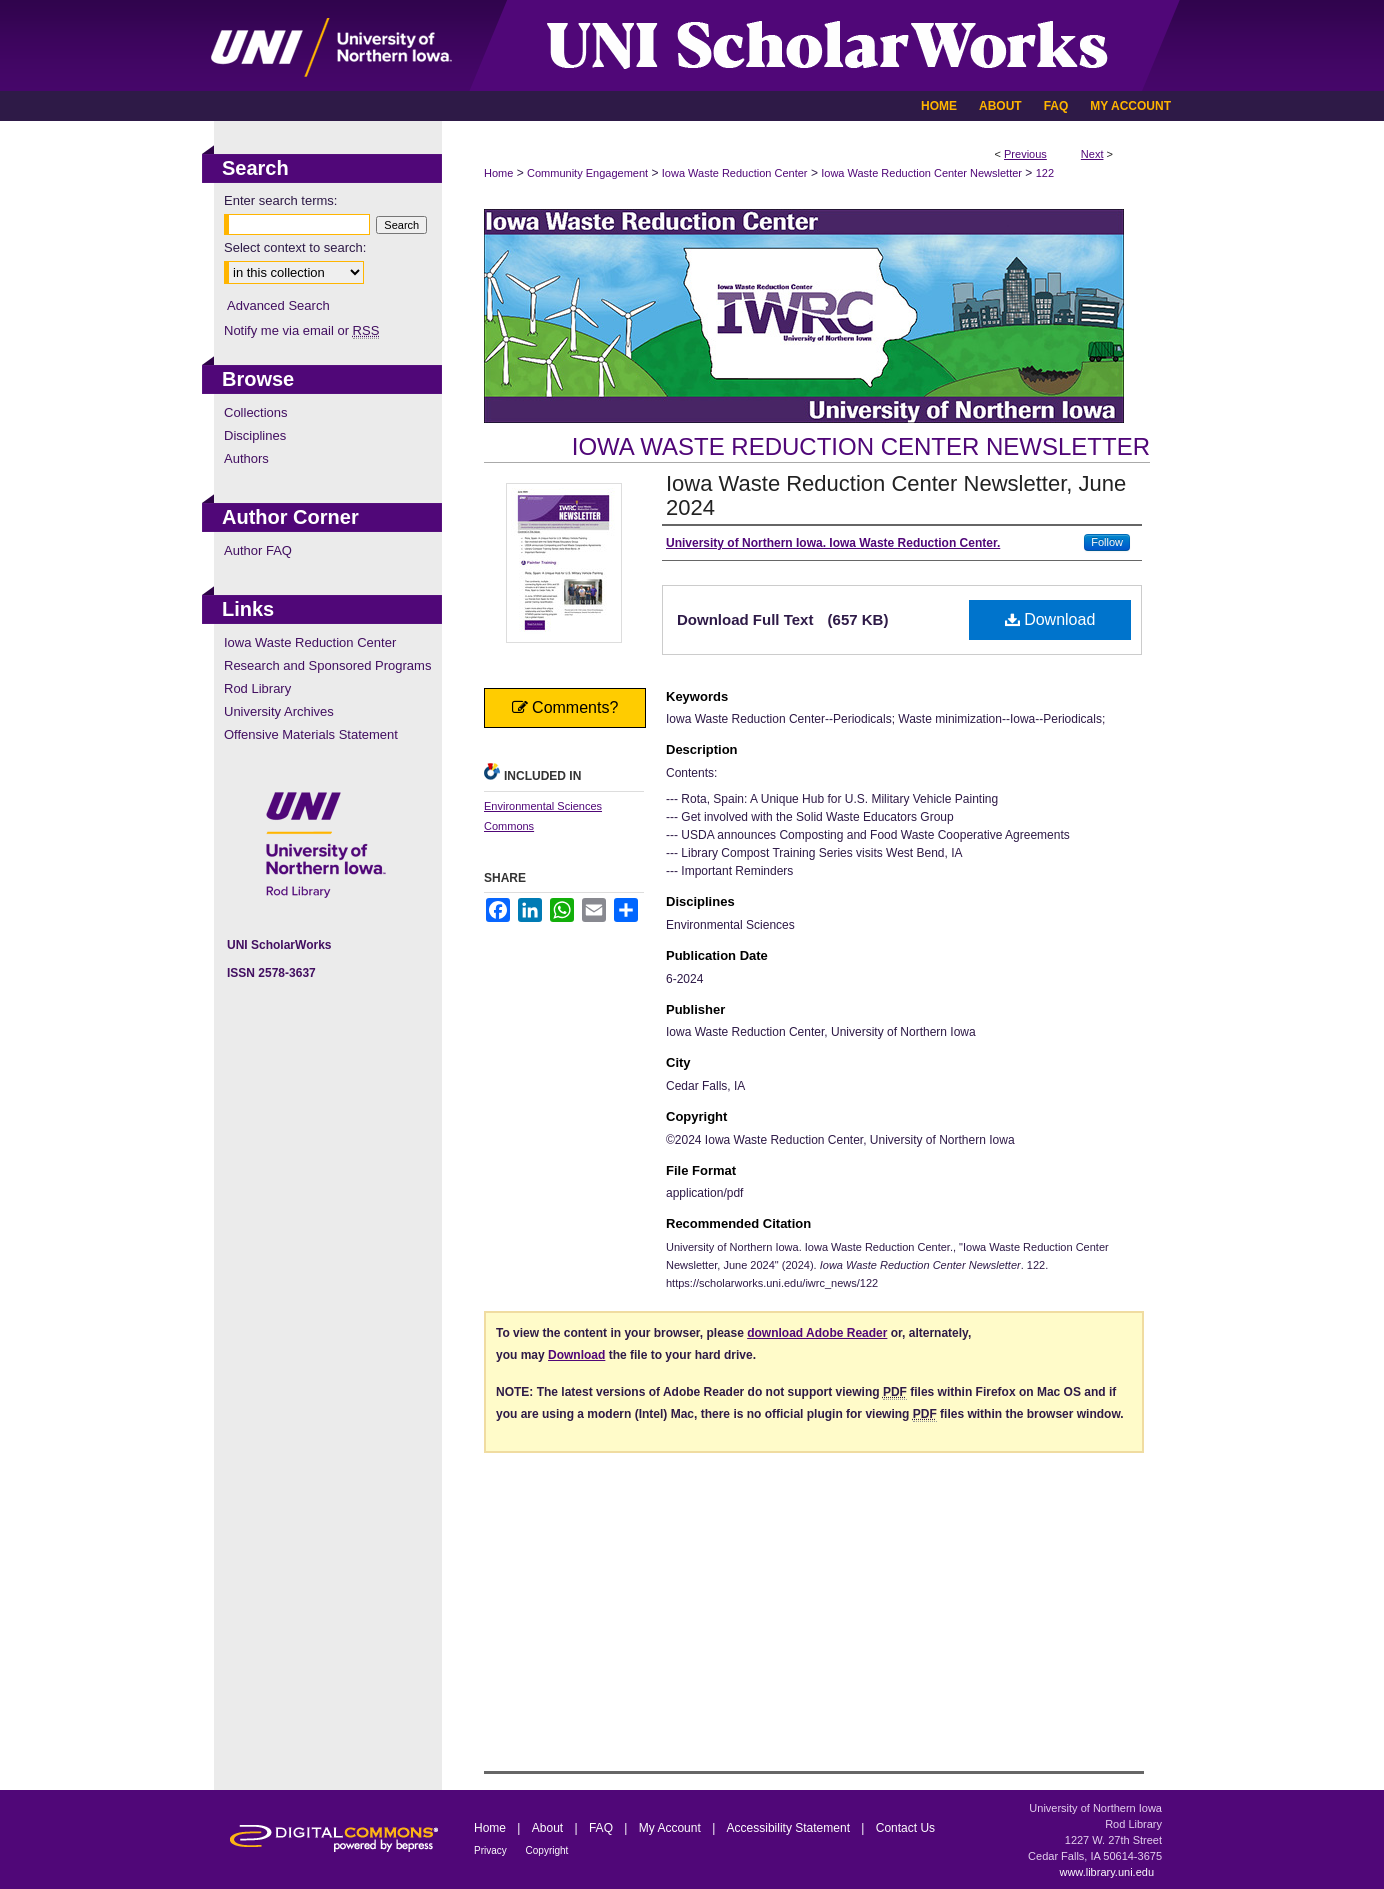 The image size is (1384, 1889). What do you see at coordinates (790, 1828) in the screenshot?
I see `Accessibility Statement` at bounding box center [790, 1828].